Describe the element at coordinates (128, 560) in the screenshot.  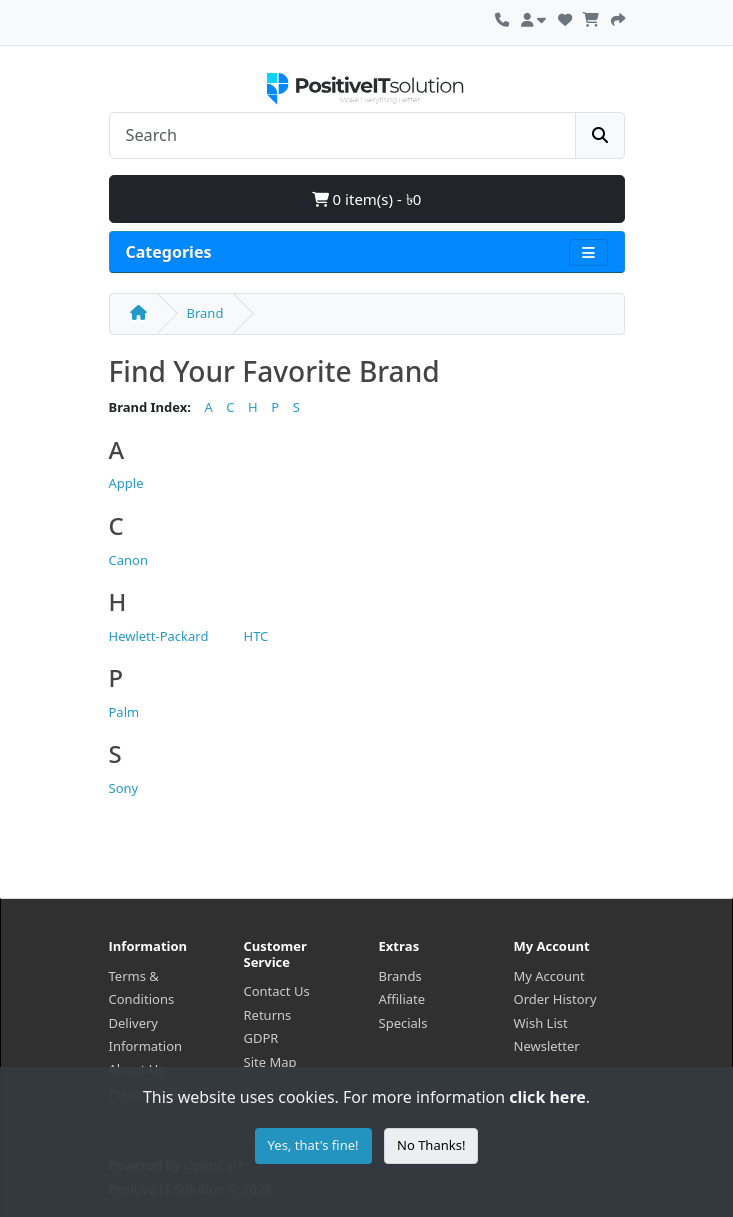
I see `Canon` at that location.